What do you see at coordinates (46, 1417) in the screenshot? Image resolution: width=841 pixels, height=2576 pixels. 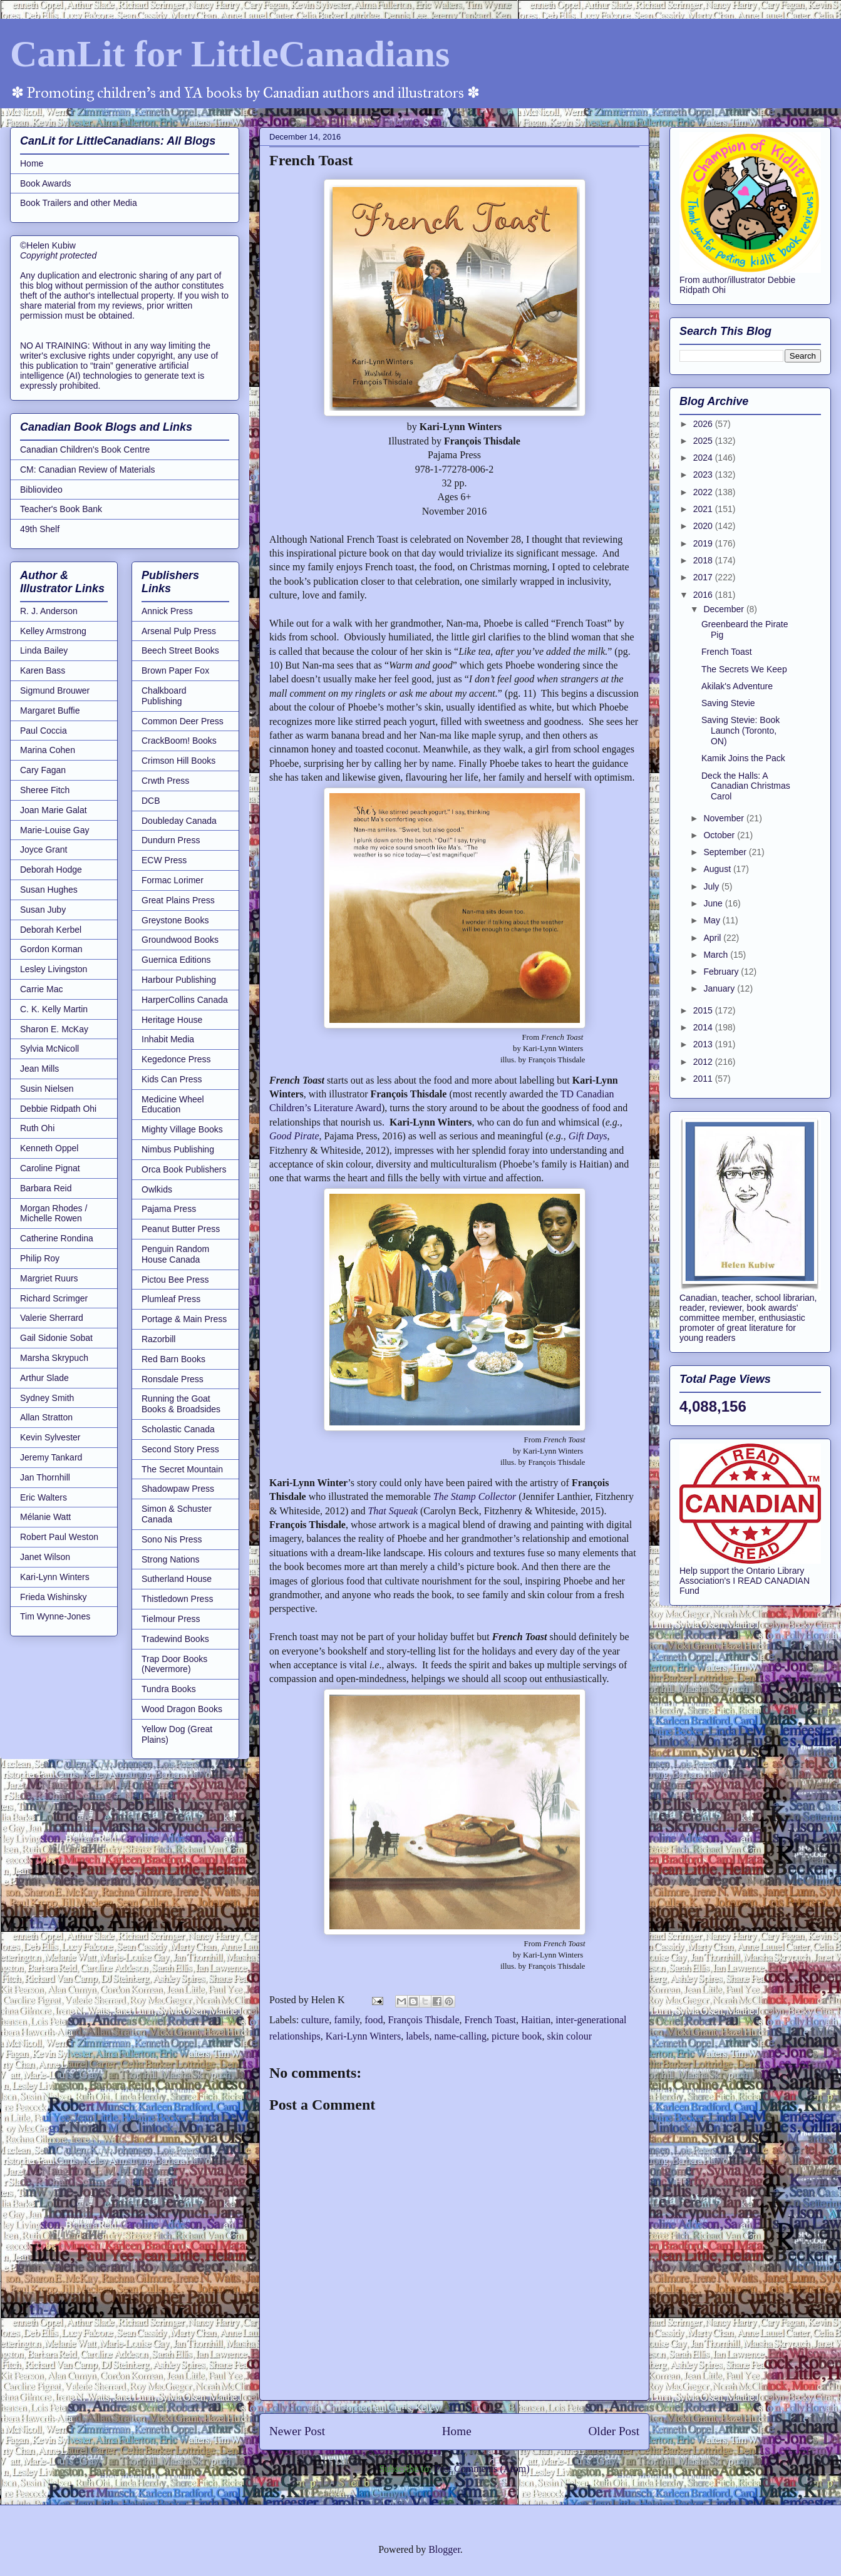 I see `Allan Stratton` at bounding box center [46, 1417].